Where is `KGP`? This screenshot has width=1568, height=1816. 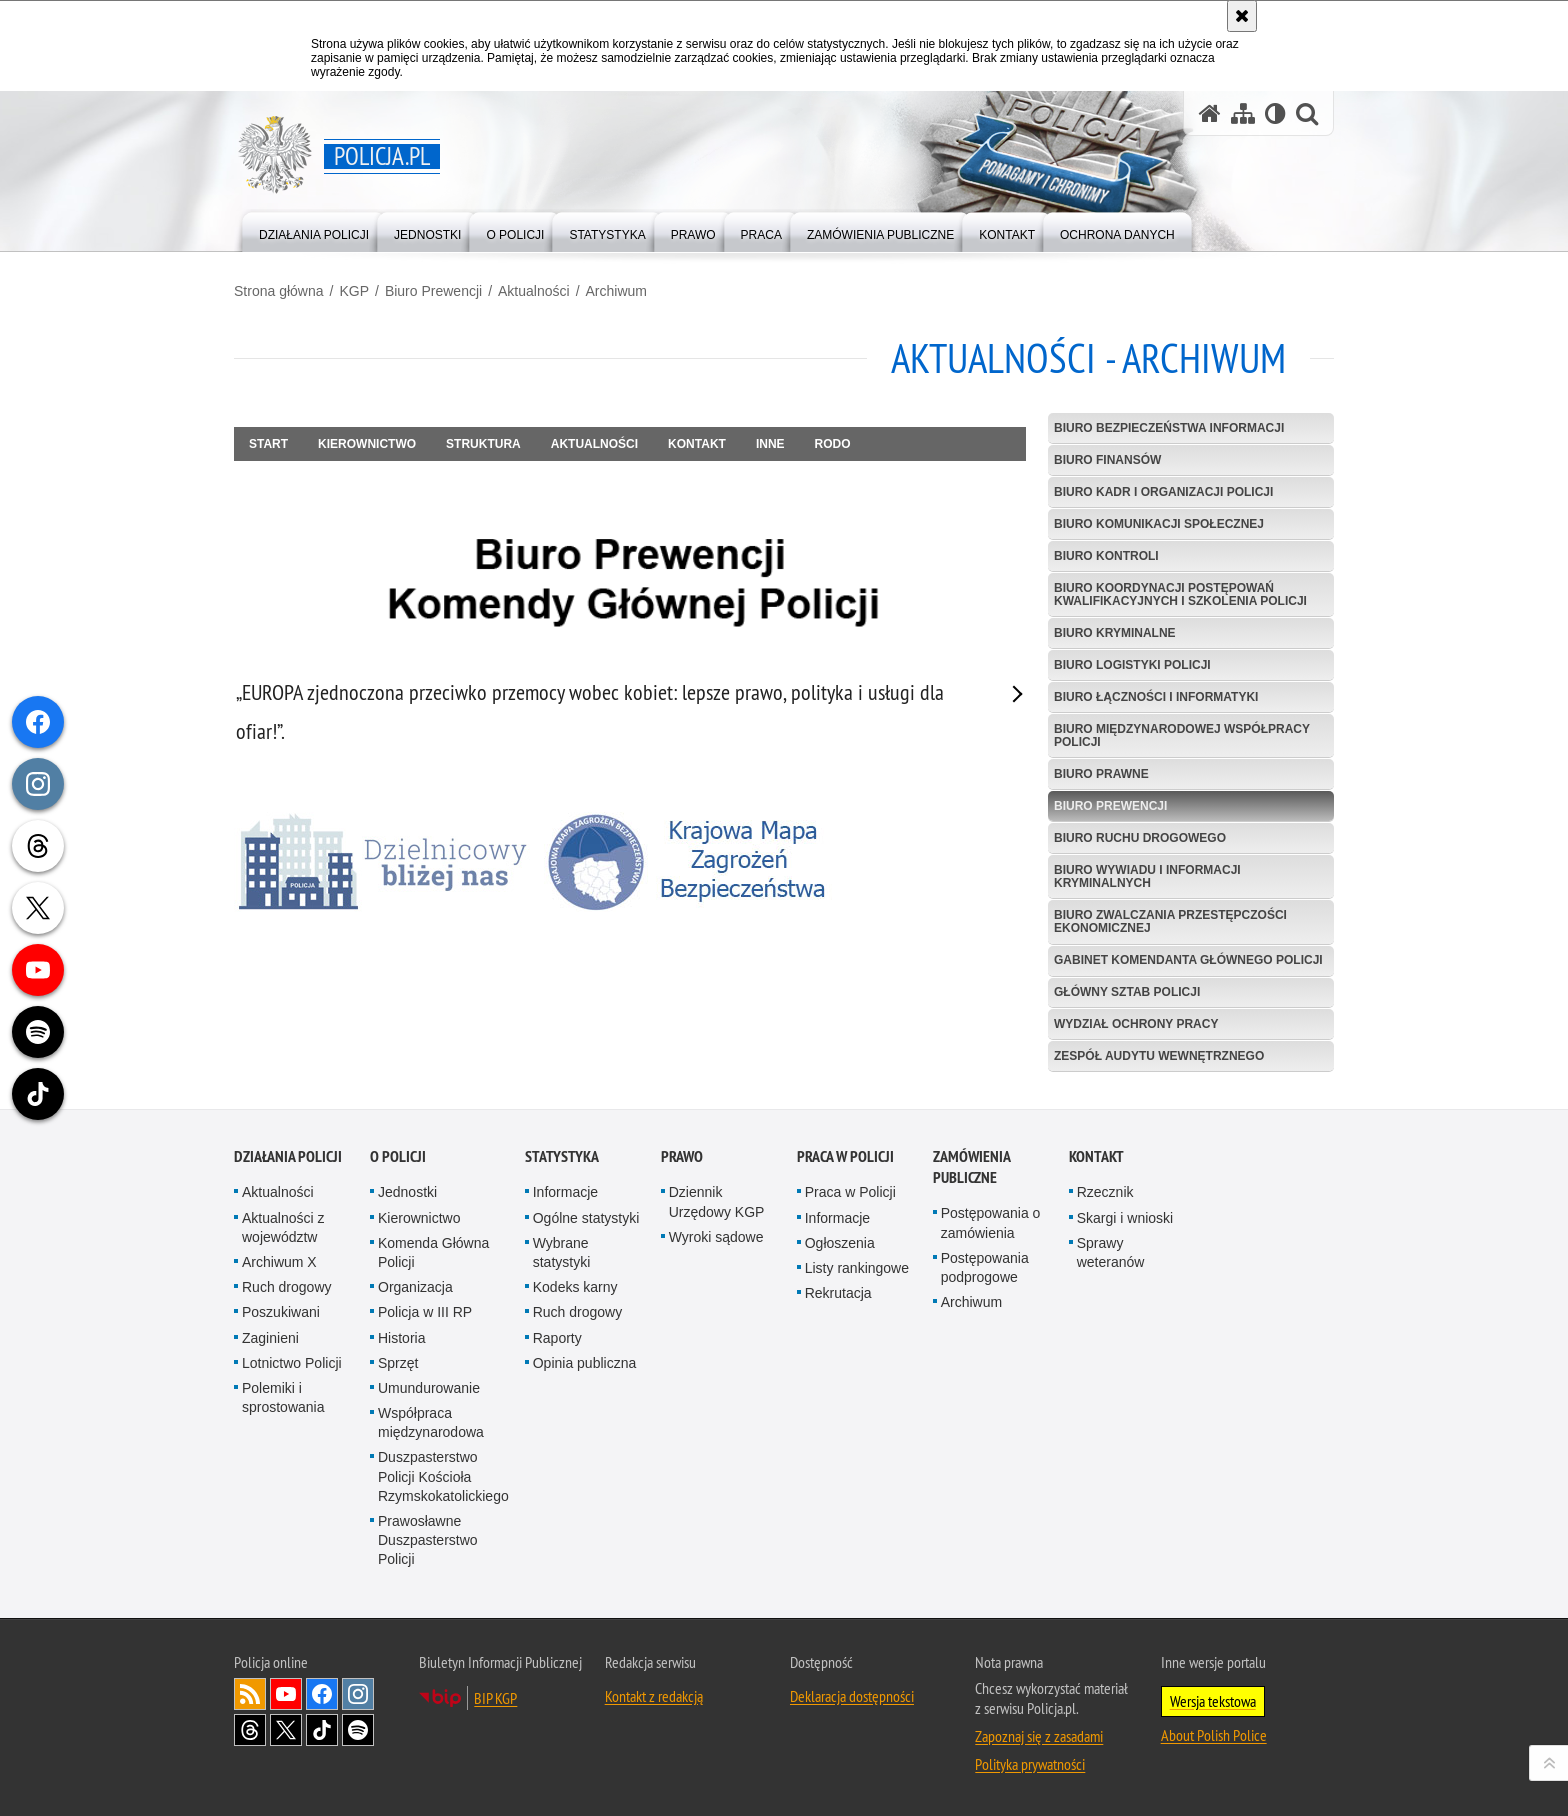
KGP is located at coordinates (354, 291).